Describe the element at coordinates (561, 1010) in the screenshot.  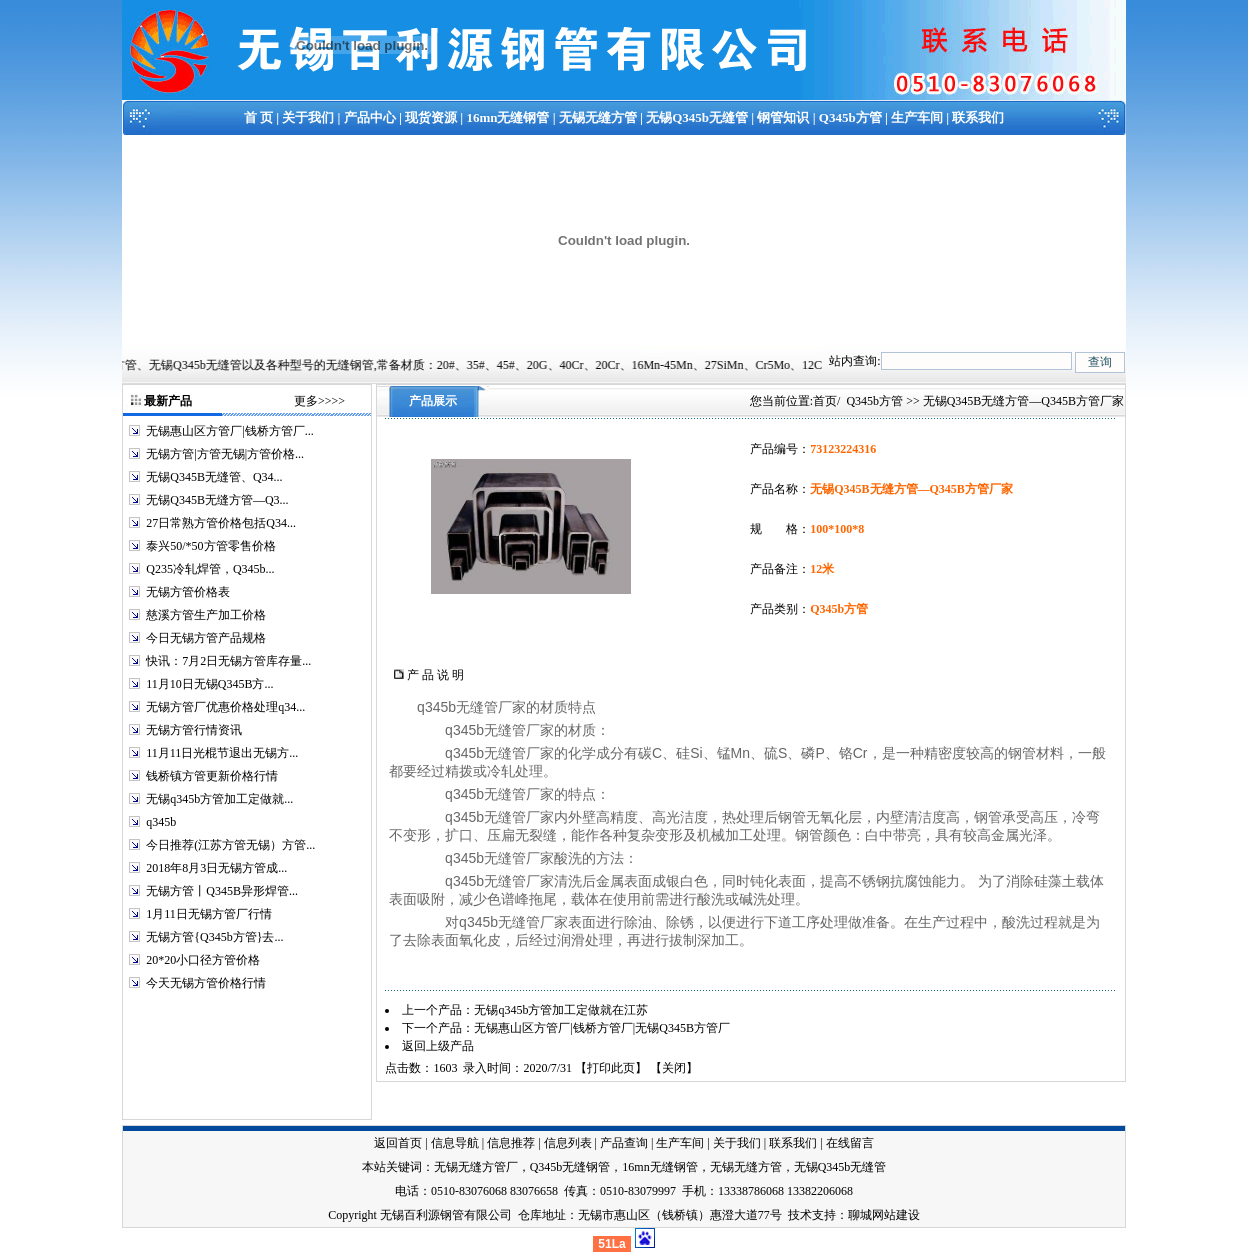
I see `无锡q345b方管加工定做就在江苏` at that location.